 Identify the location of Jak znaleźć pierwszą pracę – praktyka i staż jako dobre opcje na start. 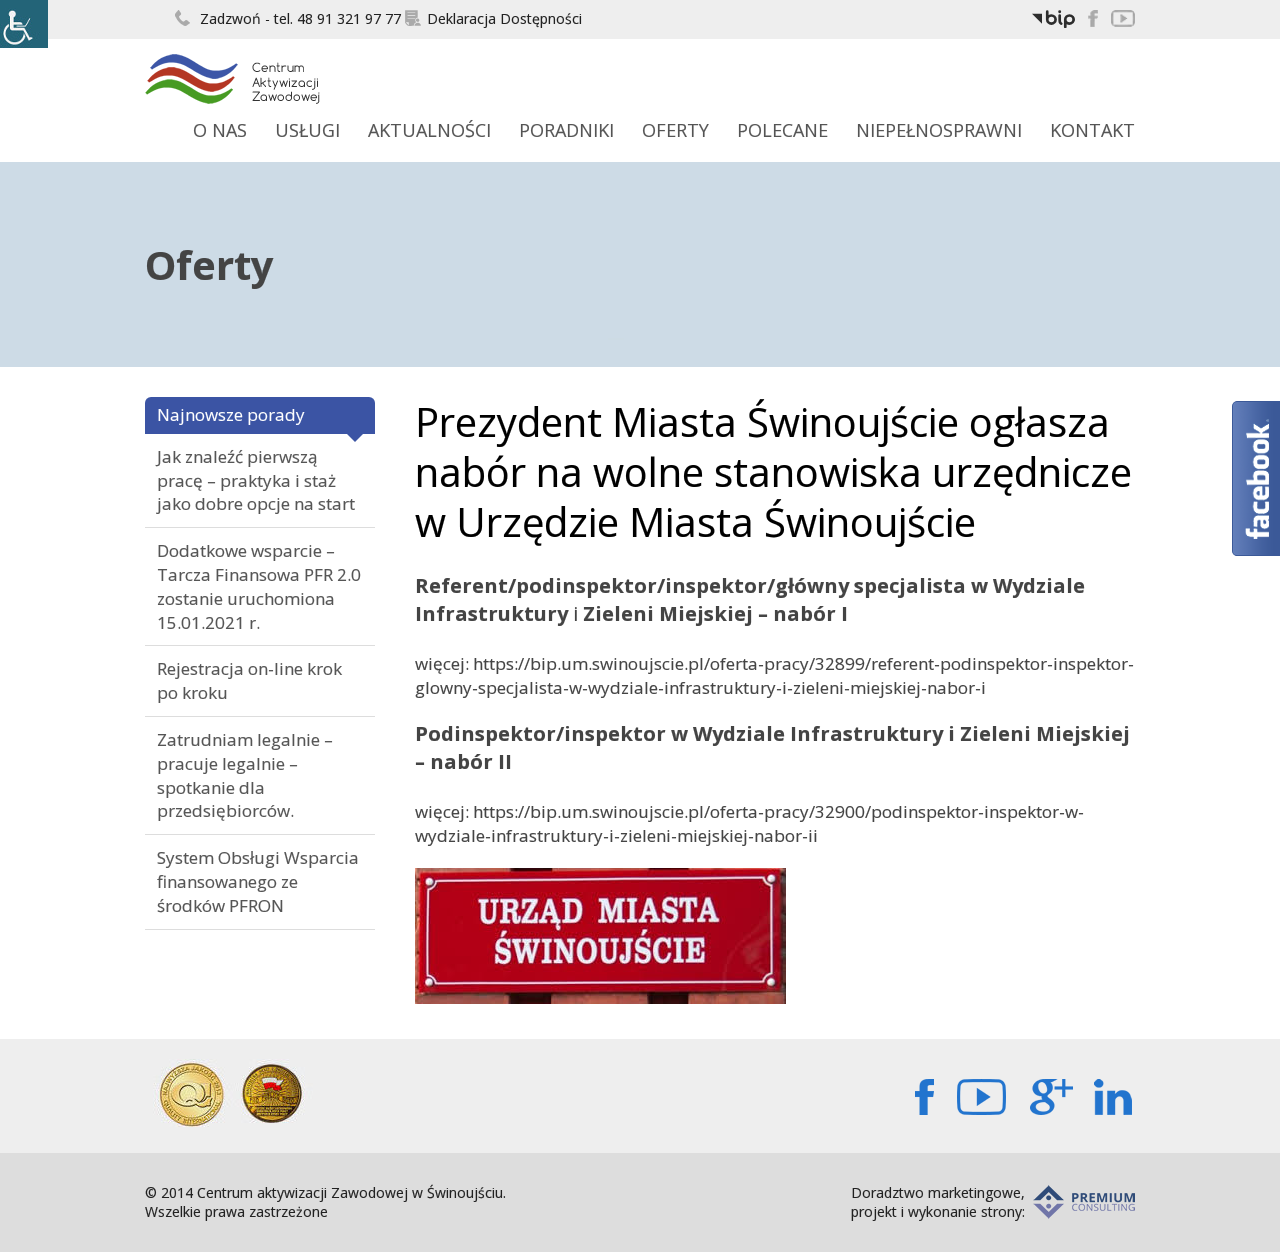
(256, 480).